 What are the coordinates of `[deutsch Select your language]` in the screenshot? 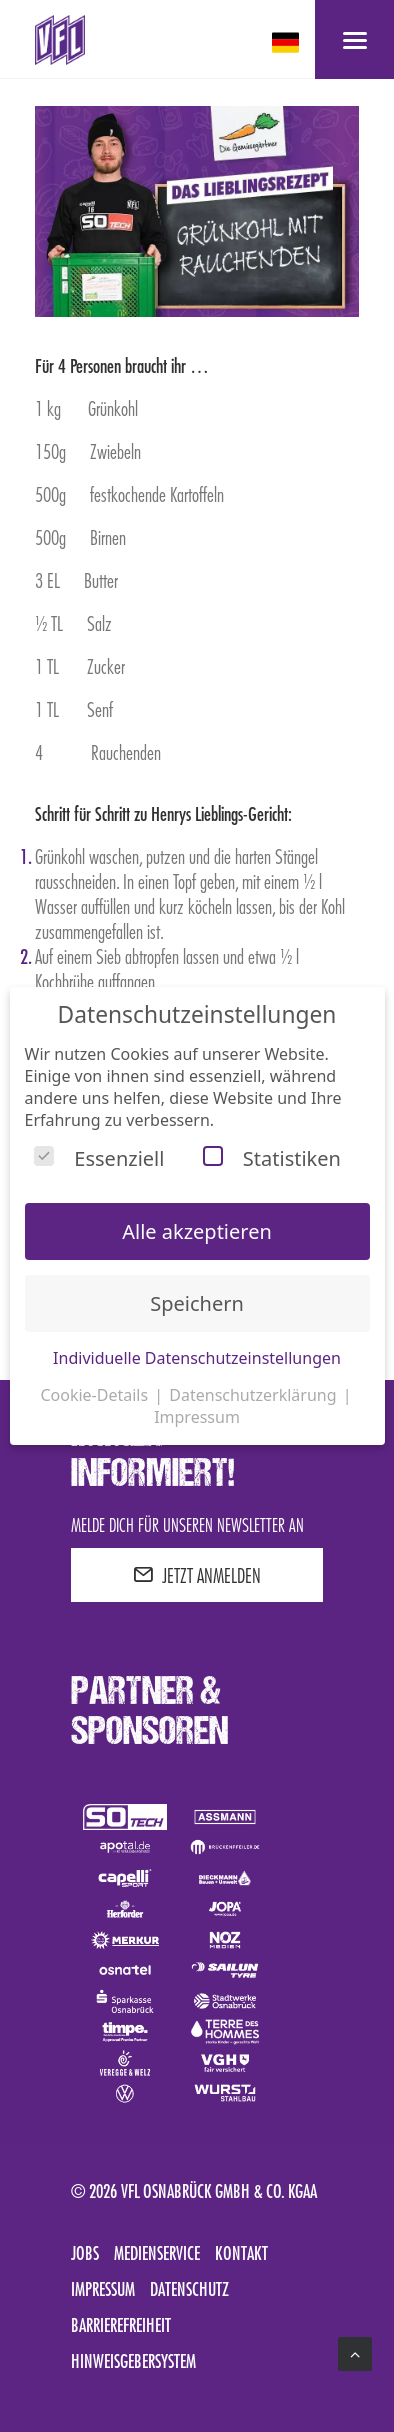 It's located at (287, 42).